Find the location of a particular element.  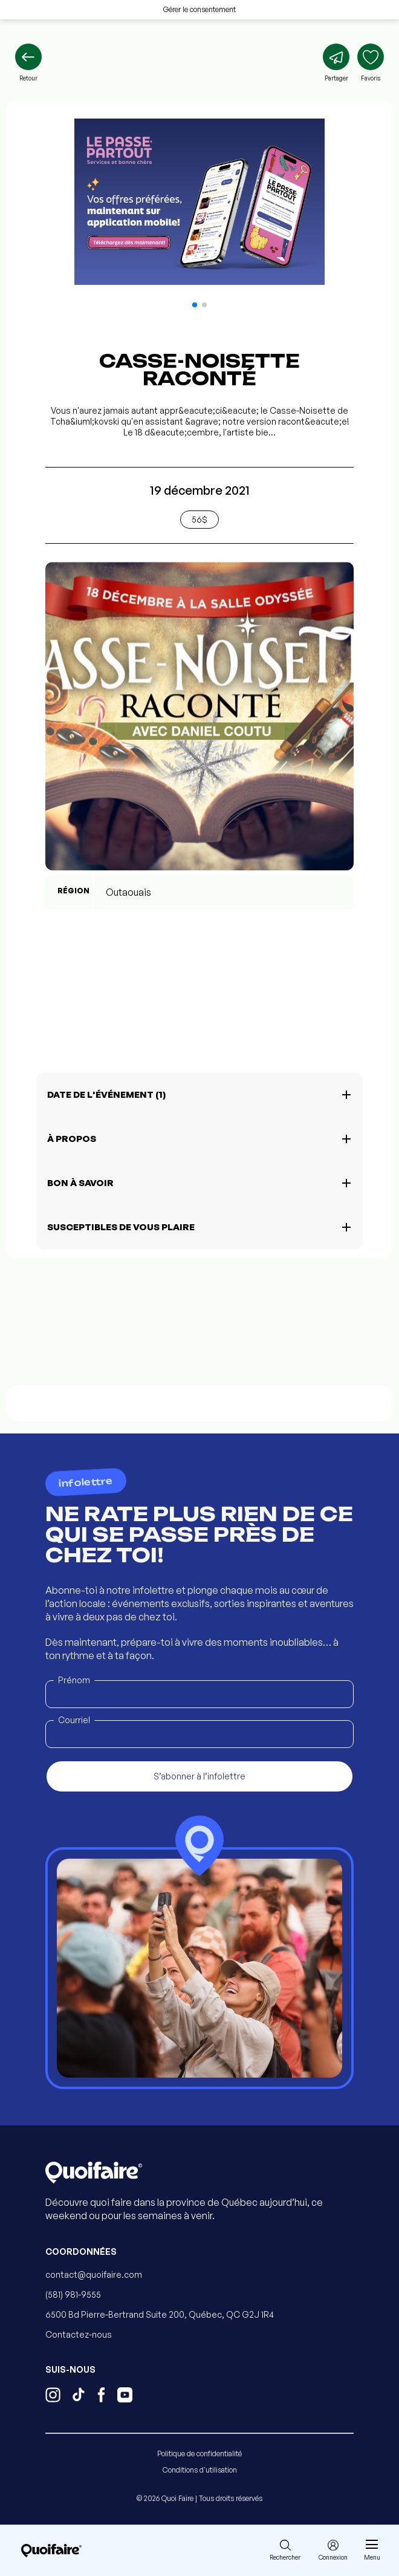

6500 Bd Pierre-Bertrand Suite 200, Québec, QC G2J 1R4 is located at coordinates (159, 2314).